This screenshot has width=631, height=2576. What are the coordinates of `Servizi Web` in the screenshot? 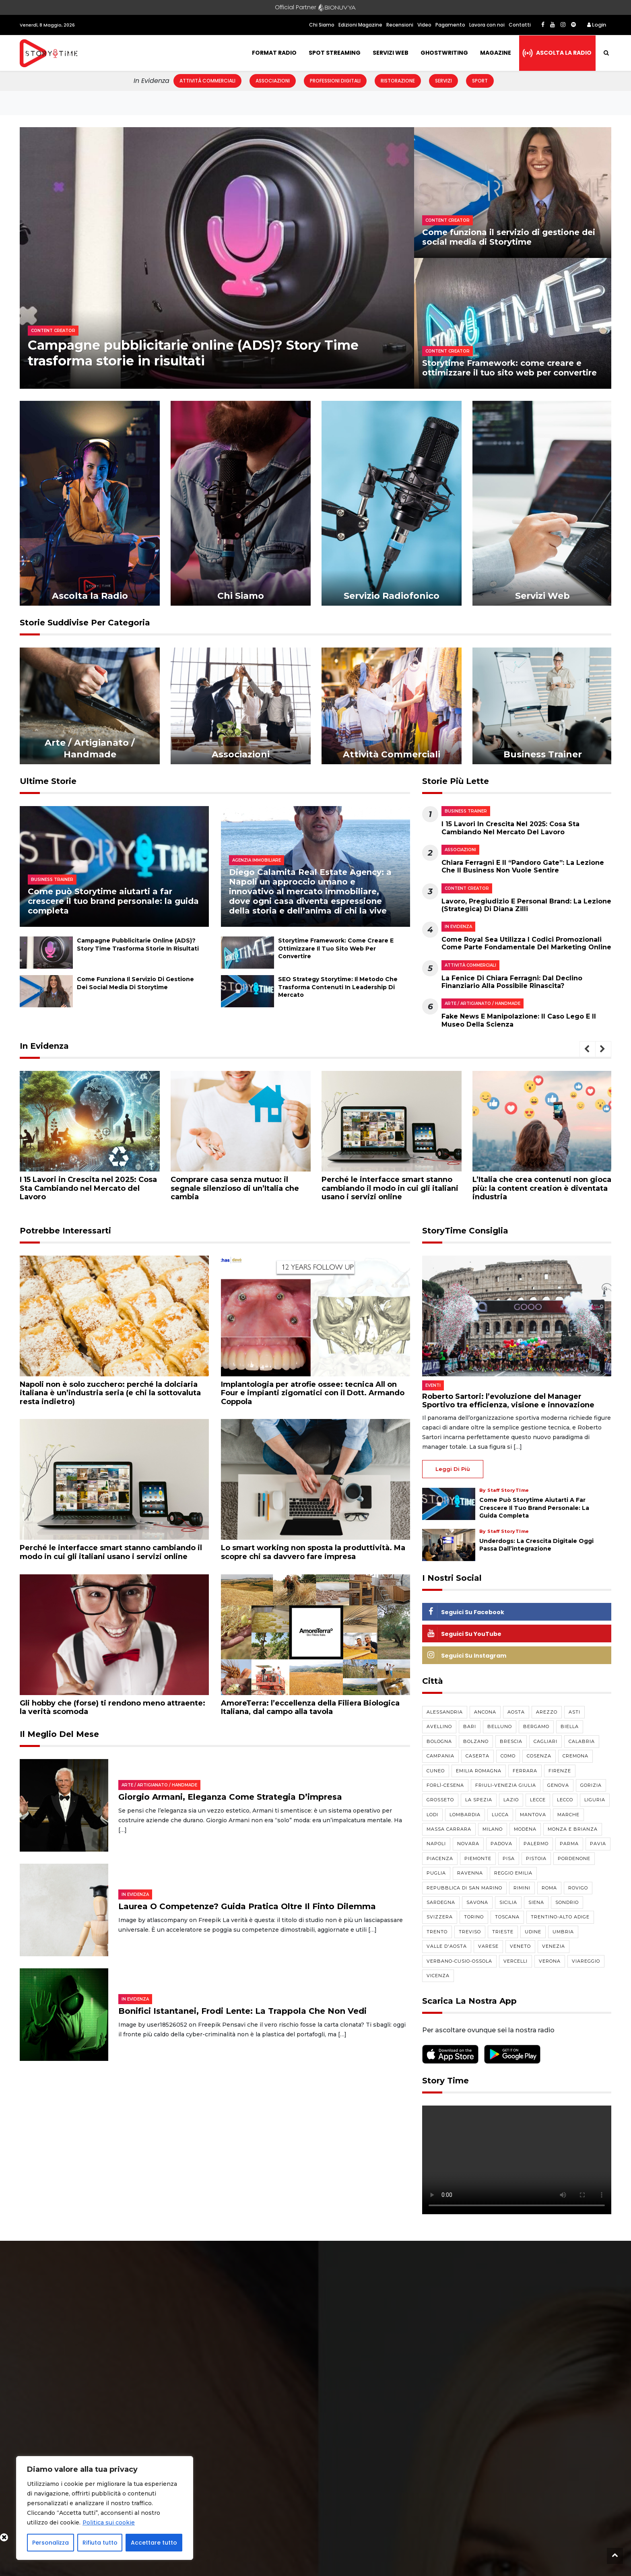 It's located at (390, 53).